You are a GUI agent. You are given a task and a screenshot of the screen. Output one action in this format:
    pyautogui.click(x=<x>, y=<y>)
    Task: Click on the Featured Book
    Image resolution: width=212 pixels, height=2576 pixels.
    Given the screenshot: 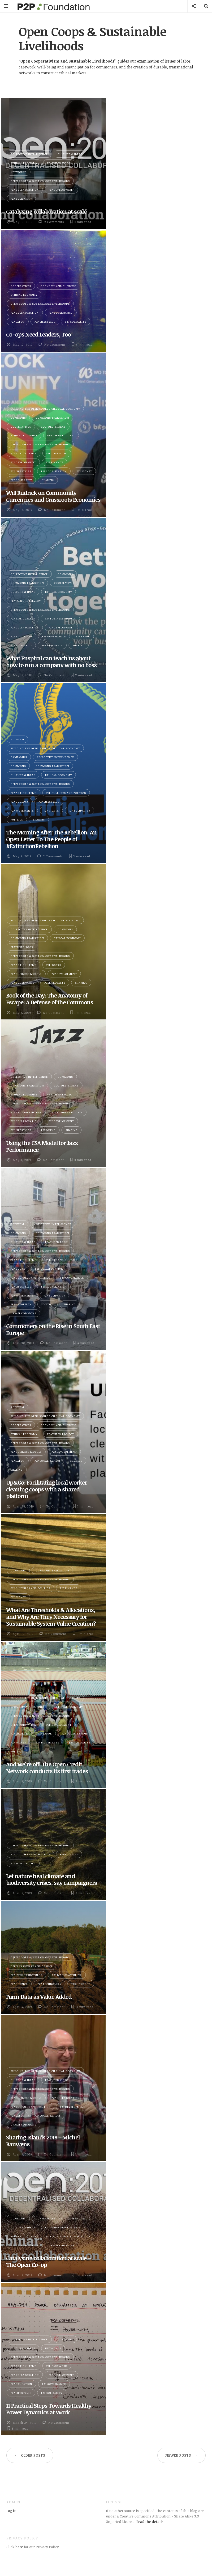 What is the action you would take?
    pyautogui.click(x=22, y=947)
    